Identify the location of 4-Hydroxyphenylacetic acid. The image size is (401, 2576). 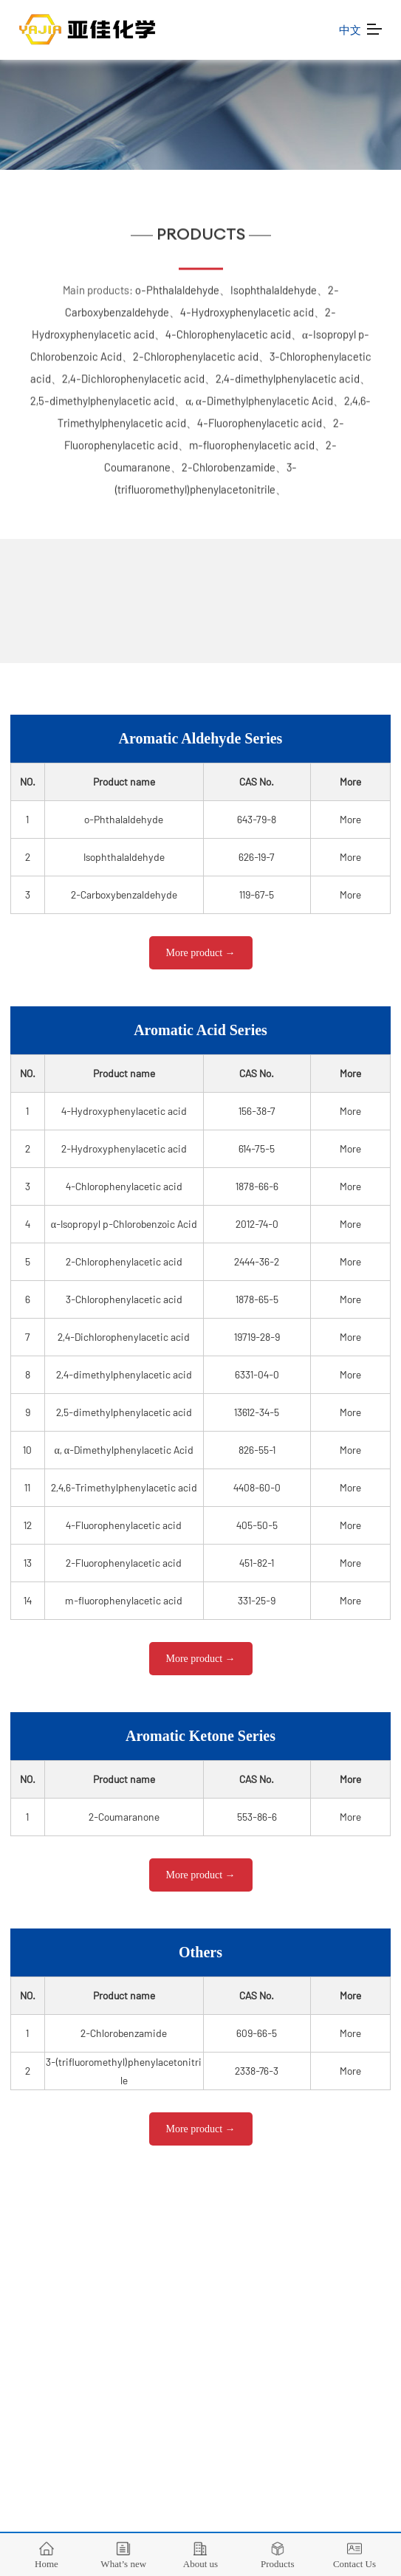
(247, 308).